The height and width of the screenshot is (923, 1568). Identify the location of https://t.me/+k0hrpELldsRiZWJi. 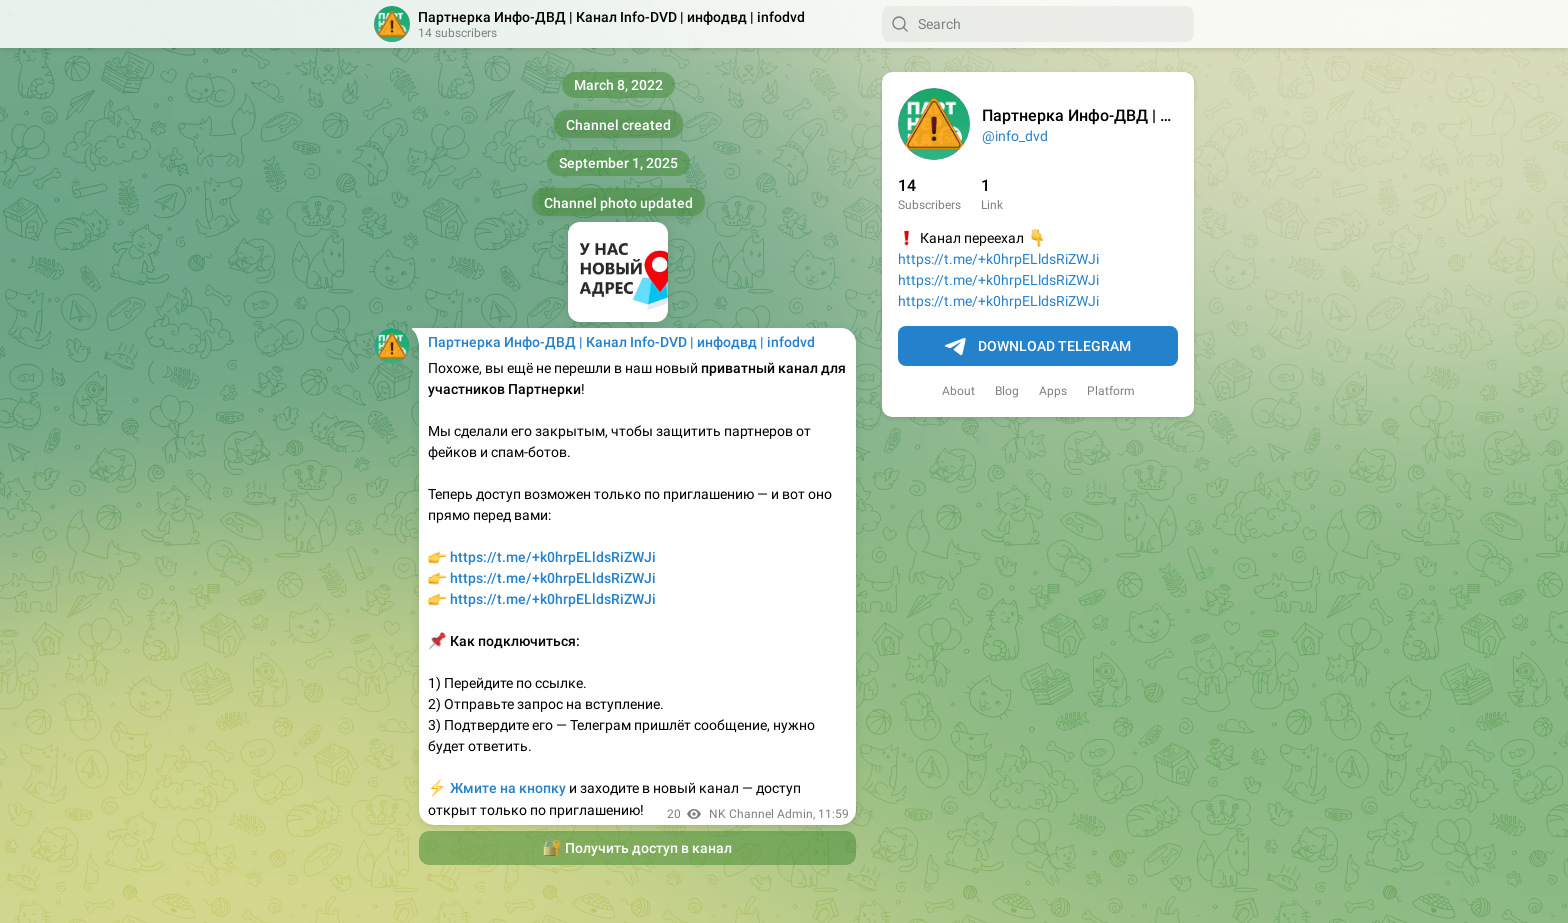
(998, 259).